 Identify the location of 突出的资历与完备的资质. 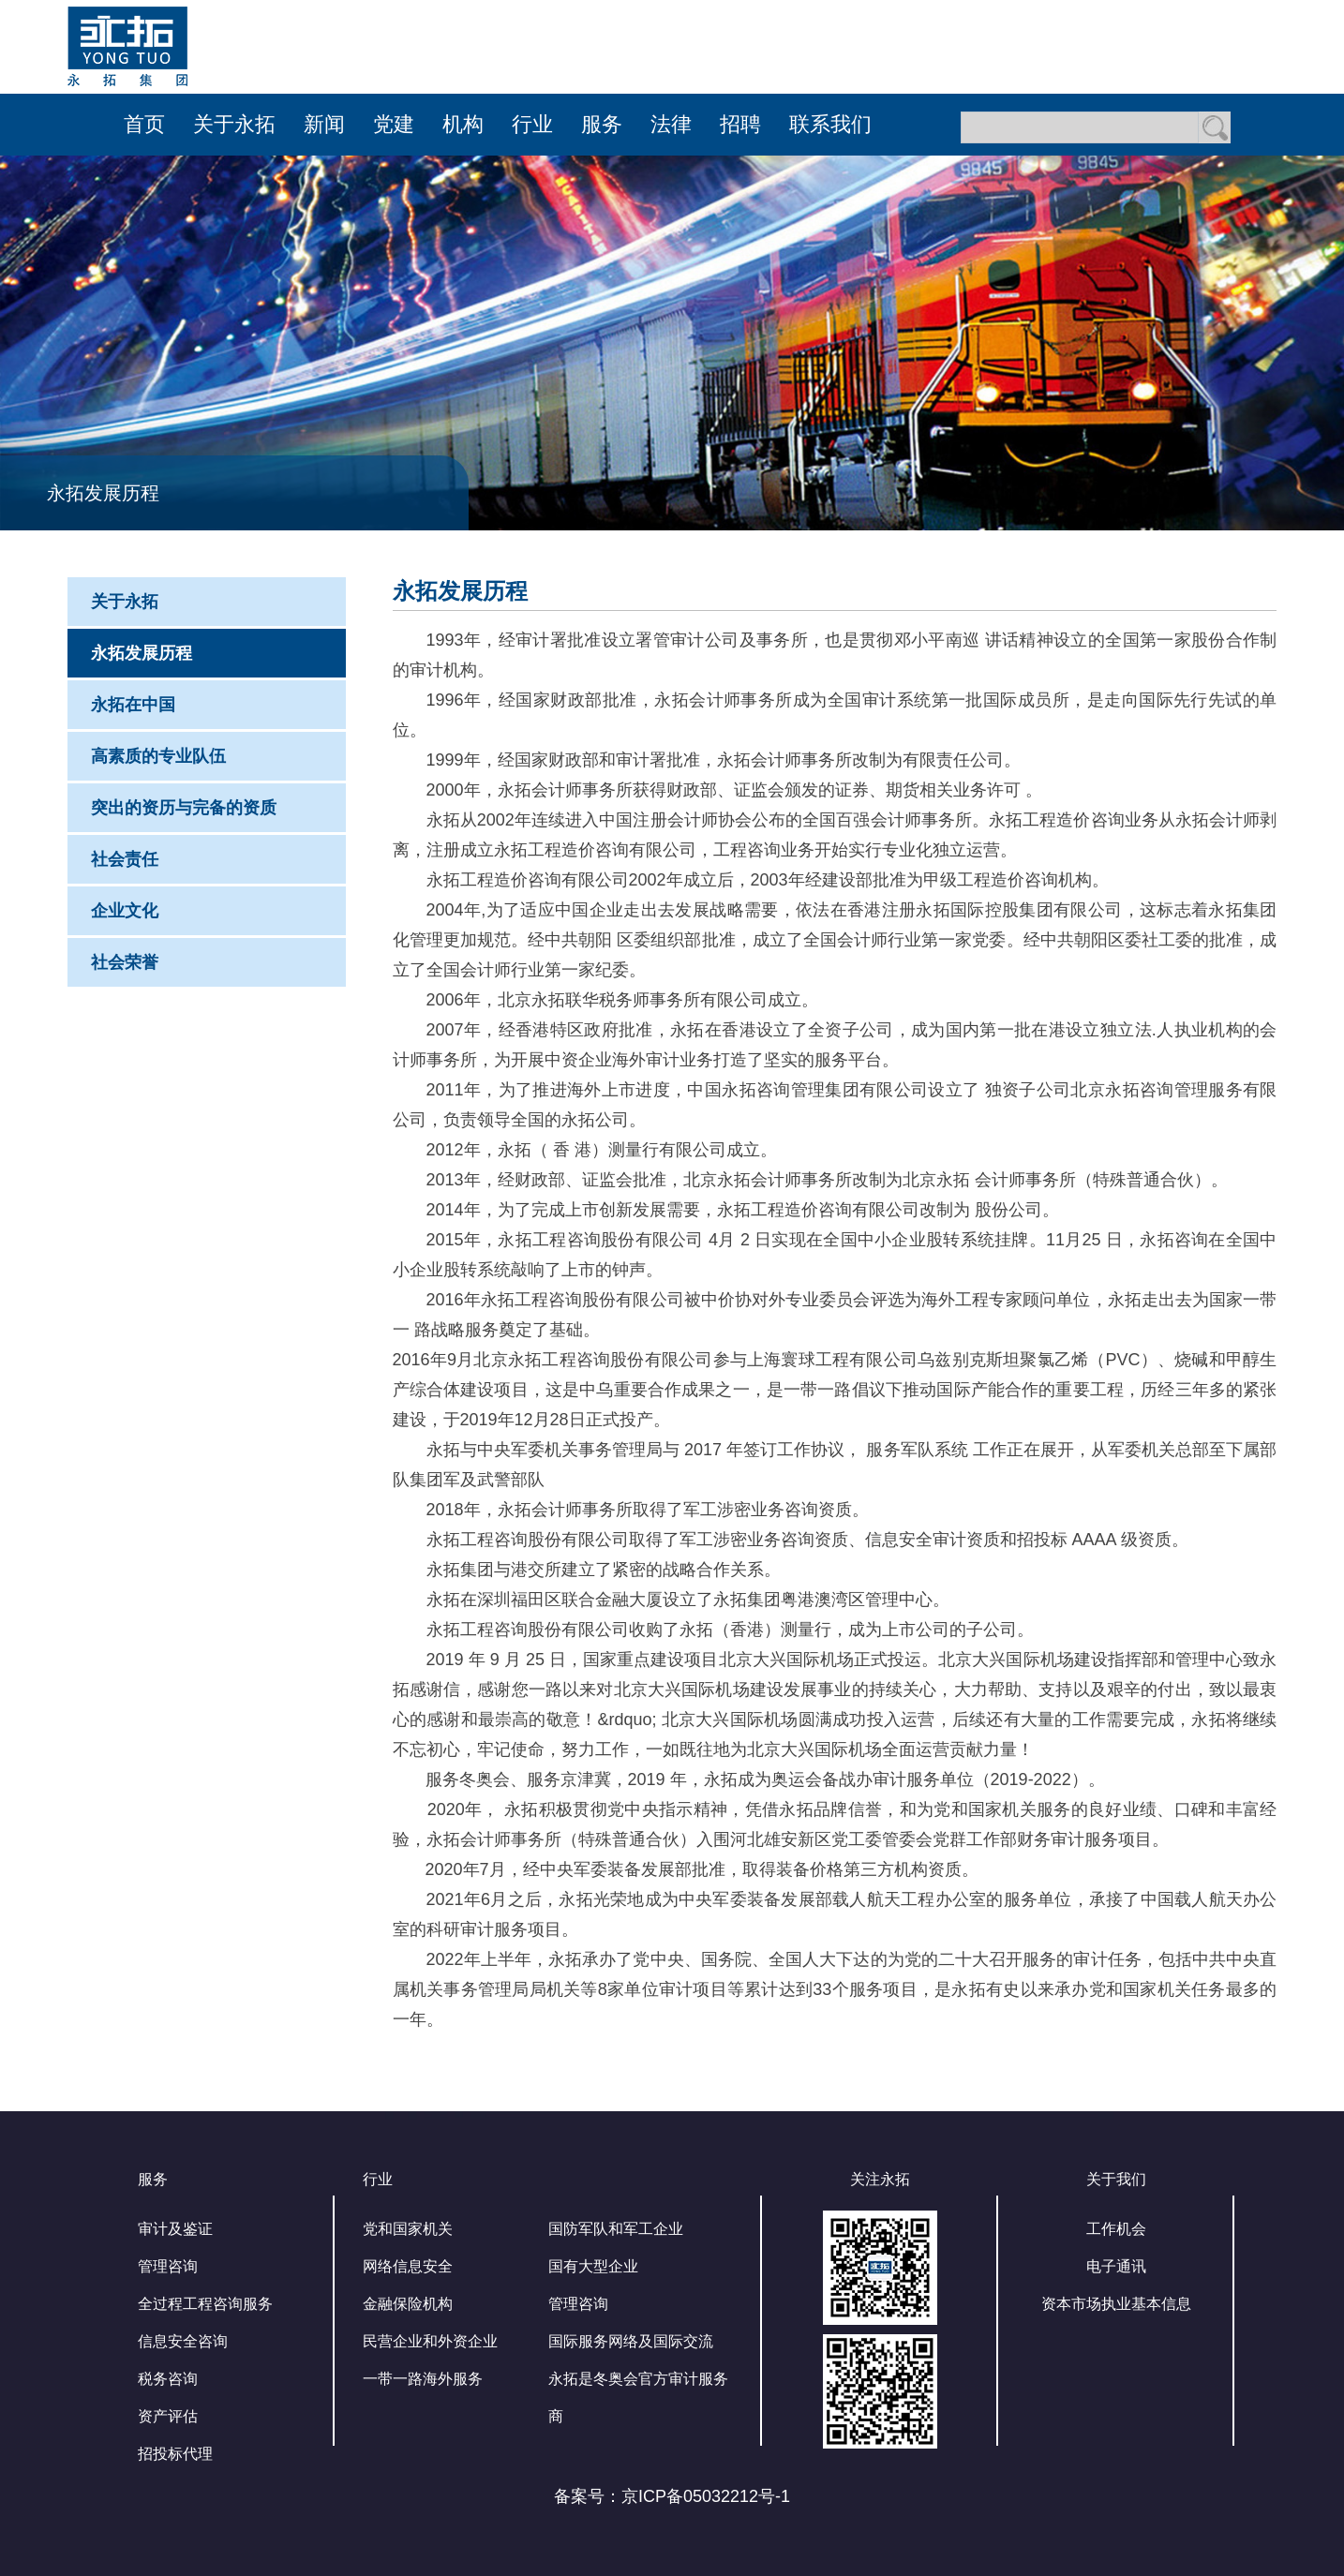
(183, 807).